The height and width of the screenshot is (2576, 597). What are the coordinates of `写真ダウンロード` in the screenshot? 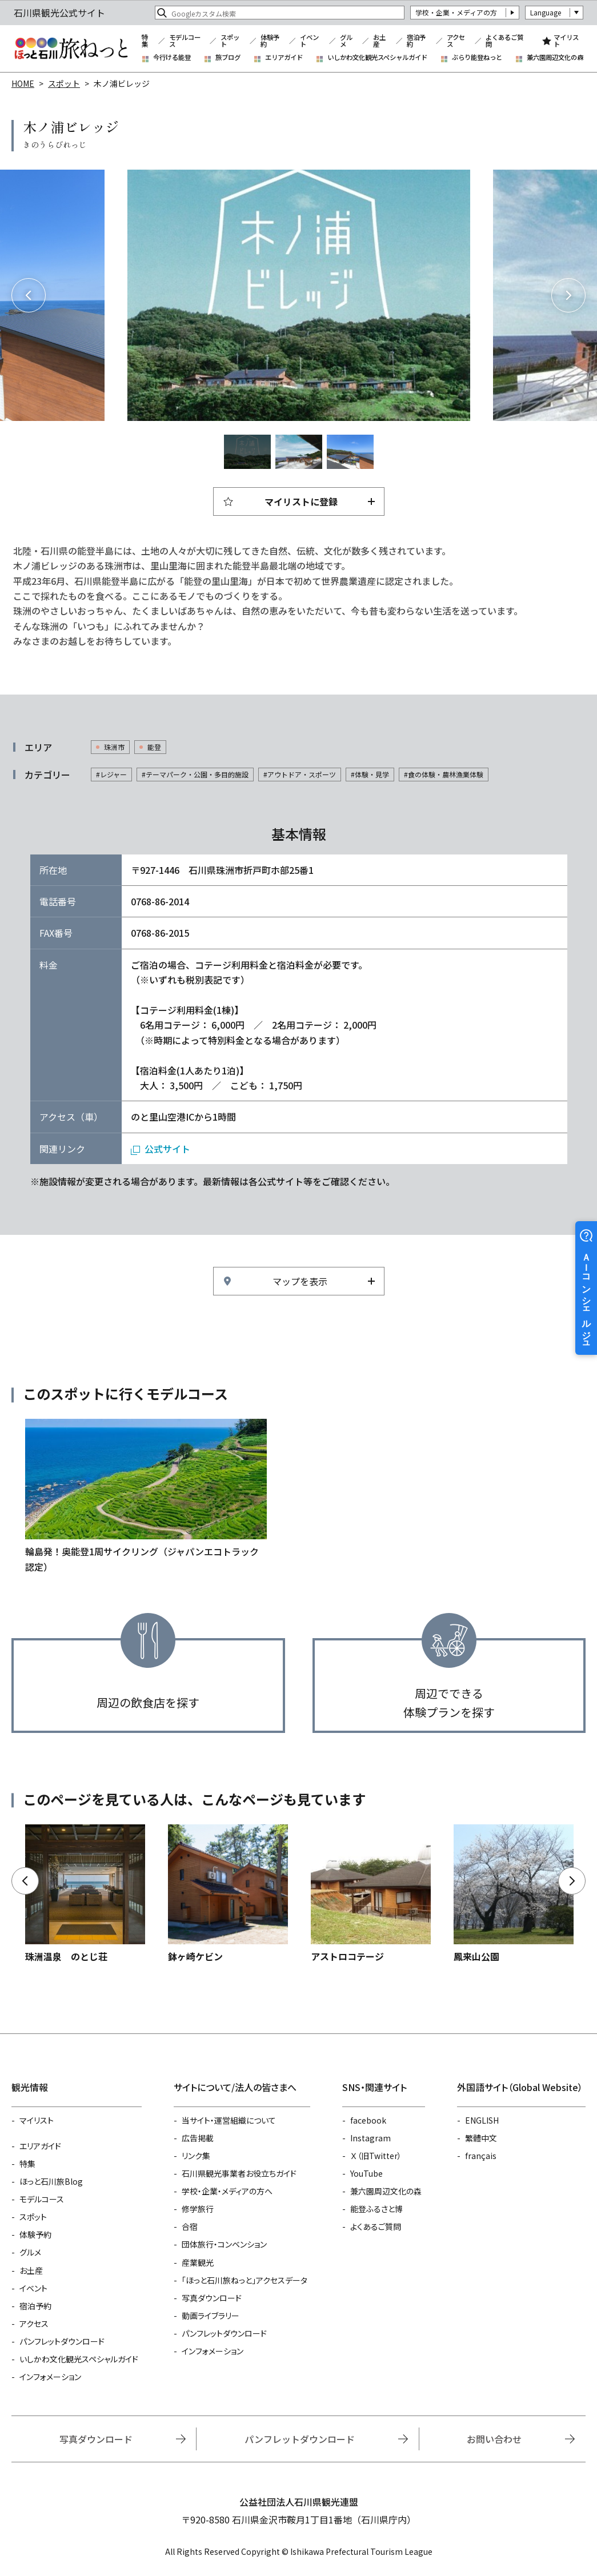 It's located at (212, 2298).